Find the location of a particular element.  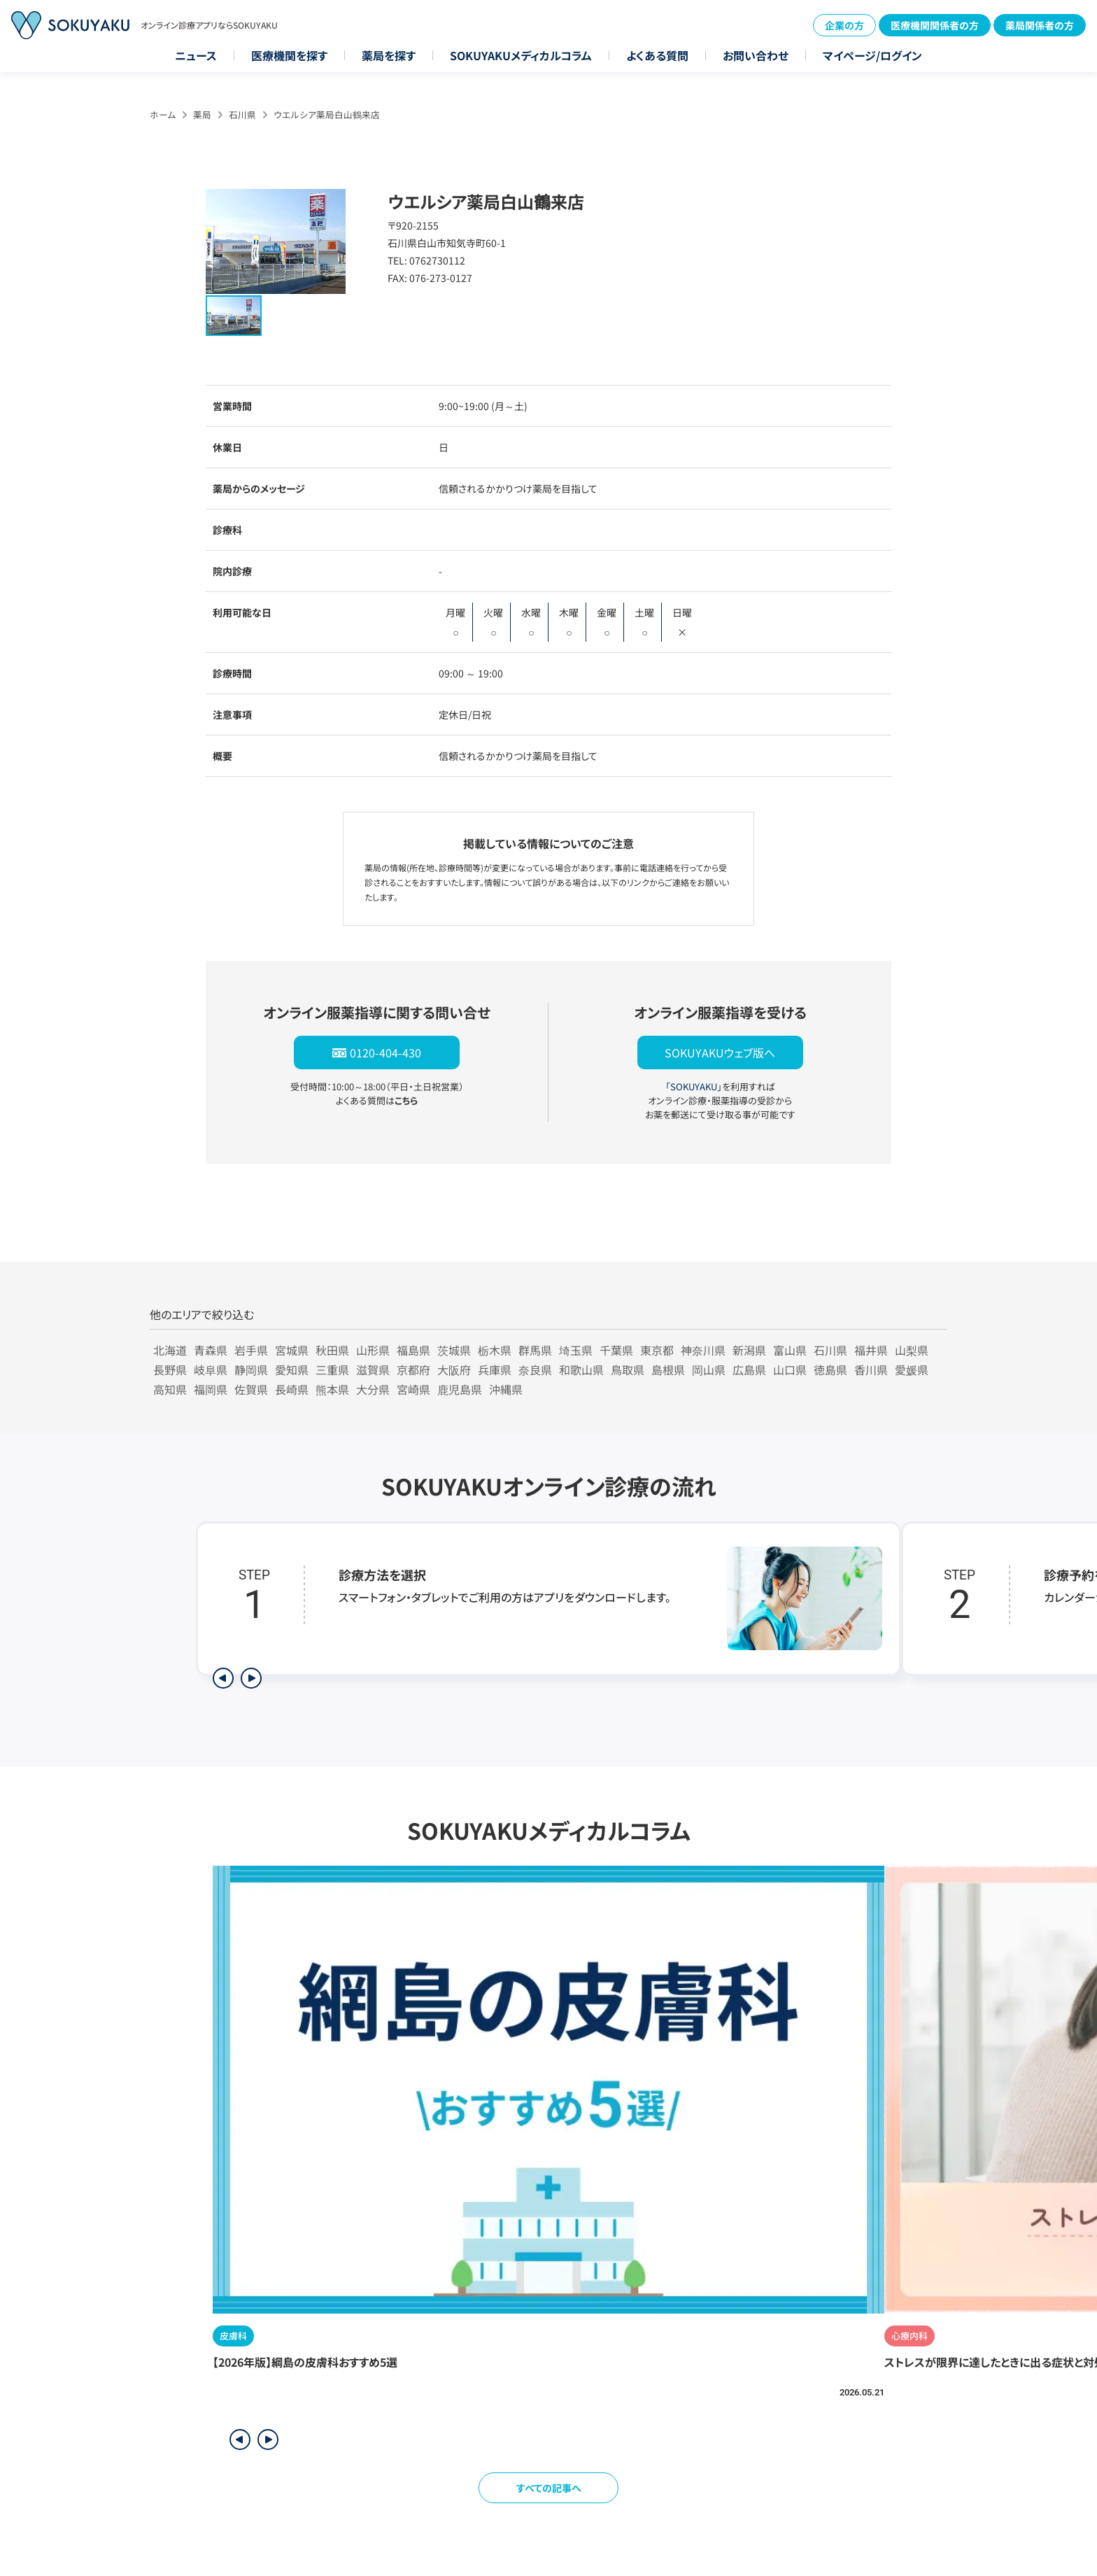

高知県 is located at coordinates (170, 1389).